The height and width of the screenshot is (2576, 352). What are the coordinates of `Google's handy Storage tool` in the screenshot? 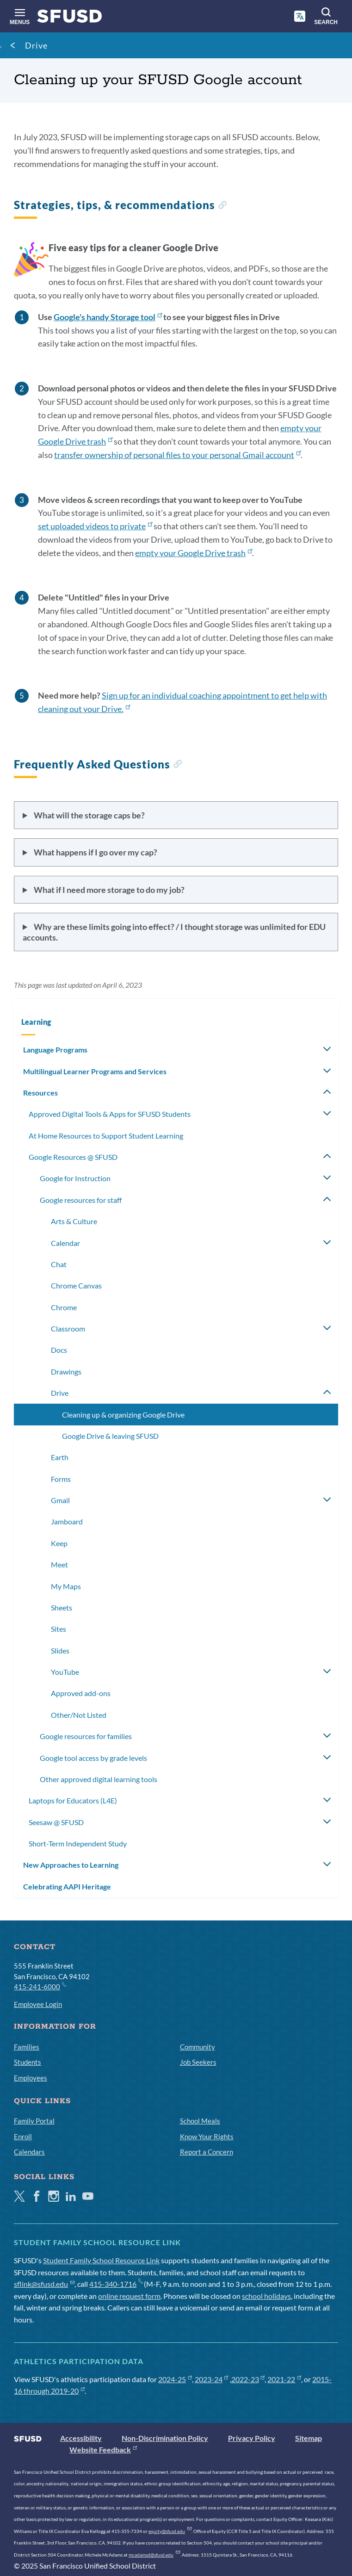 It's located at (108, 317).